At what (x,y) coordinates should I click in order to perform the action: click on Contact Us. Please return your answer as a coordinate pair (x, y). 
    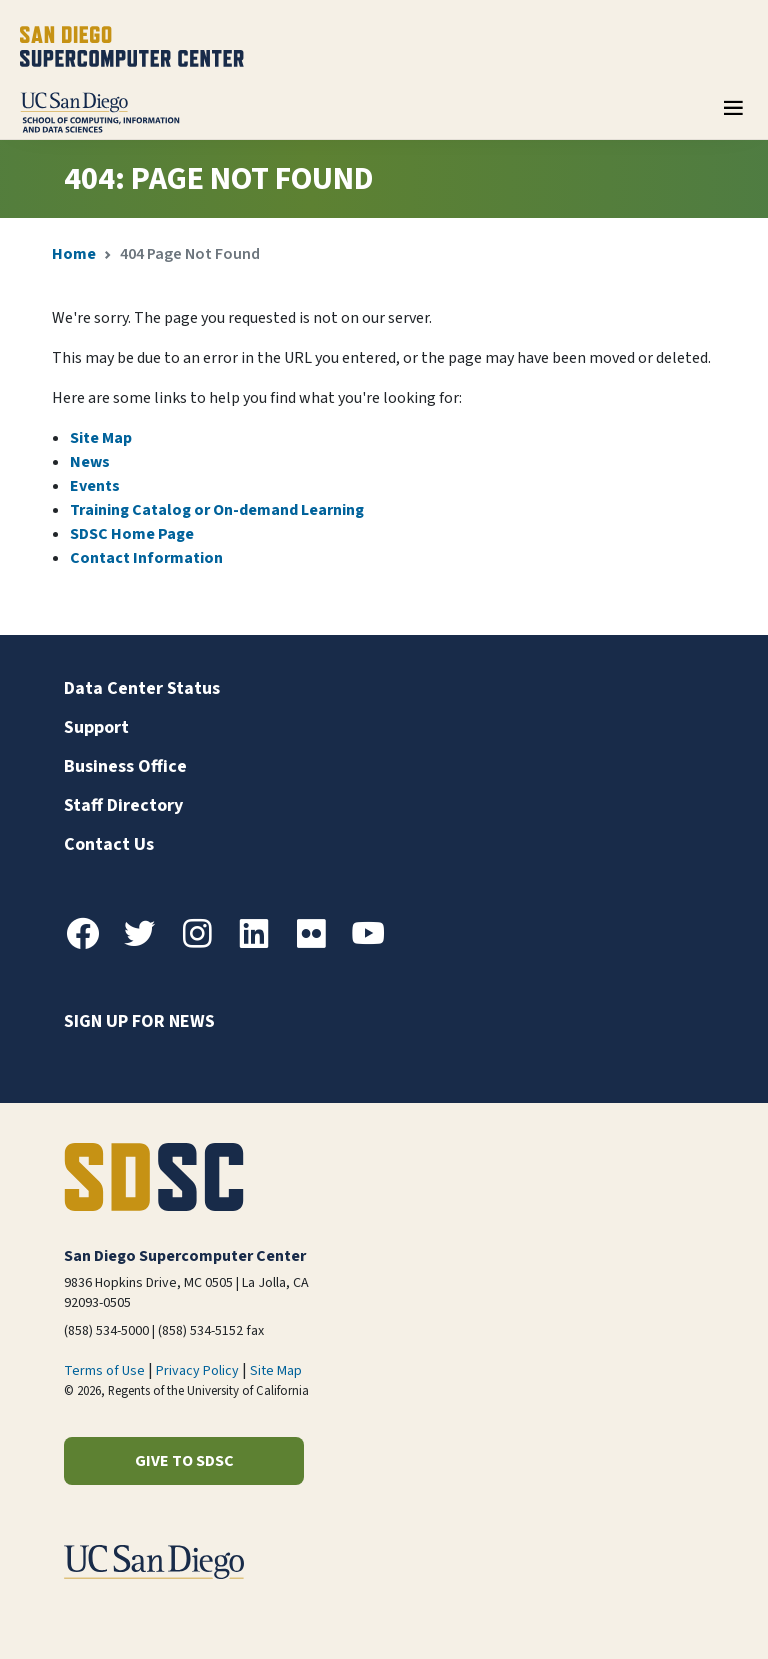
    Looking at the image, I should click on (109, 844).